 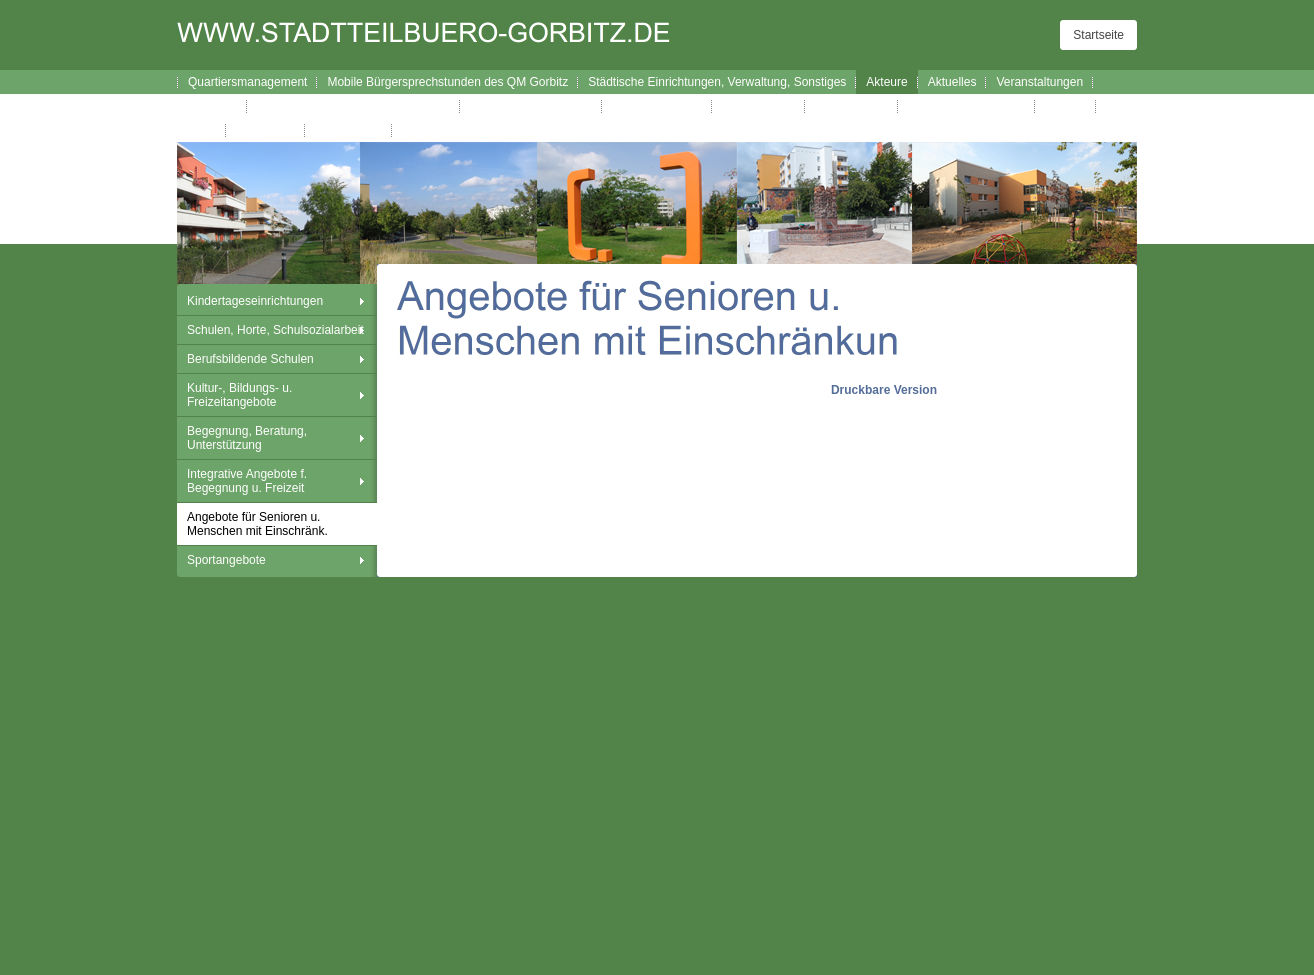 What do you see at coordinates (886, 82) in the screenshot?
I see `Akteure` at bounding box center [886, 82].